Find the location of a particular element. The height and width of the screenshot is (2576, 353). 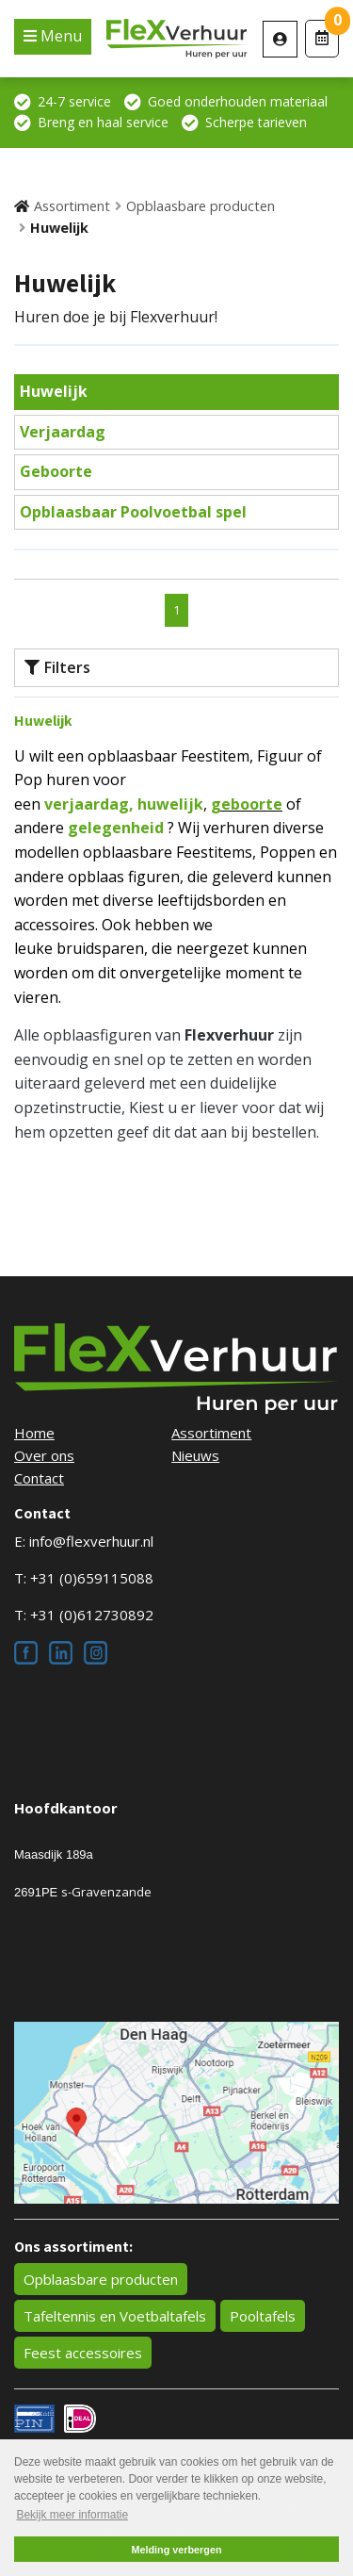

Opblaasbaar Poolvoetbal spel is located at coordinates (133, 511).